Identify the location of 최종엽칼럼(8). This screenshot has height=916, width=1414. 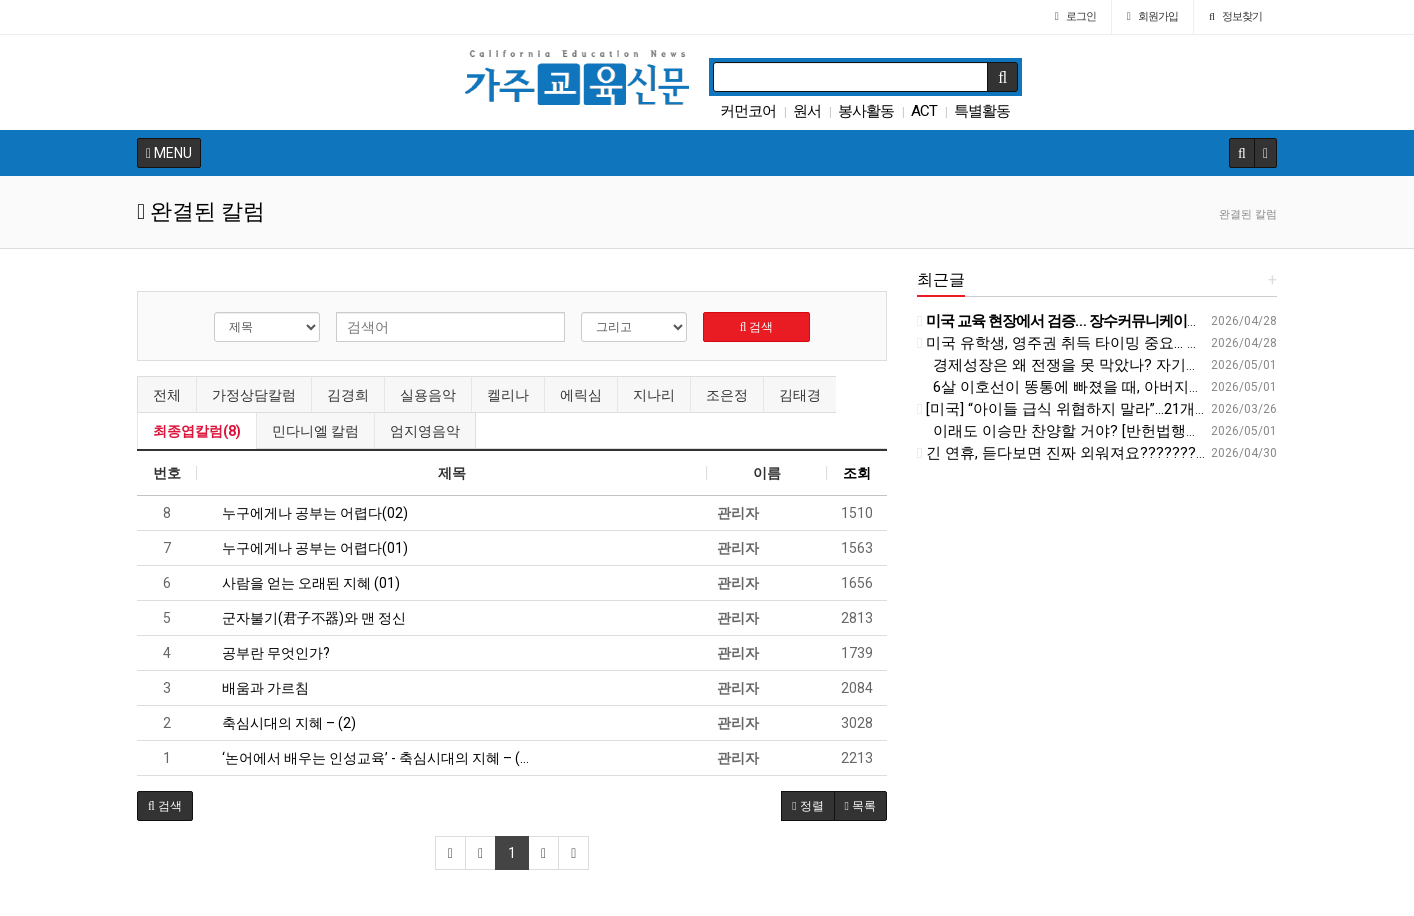
(197, 431).